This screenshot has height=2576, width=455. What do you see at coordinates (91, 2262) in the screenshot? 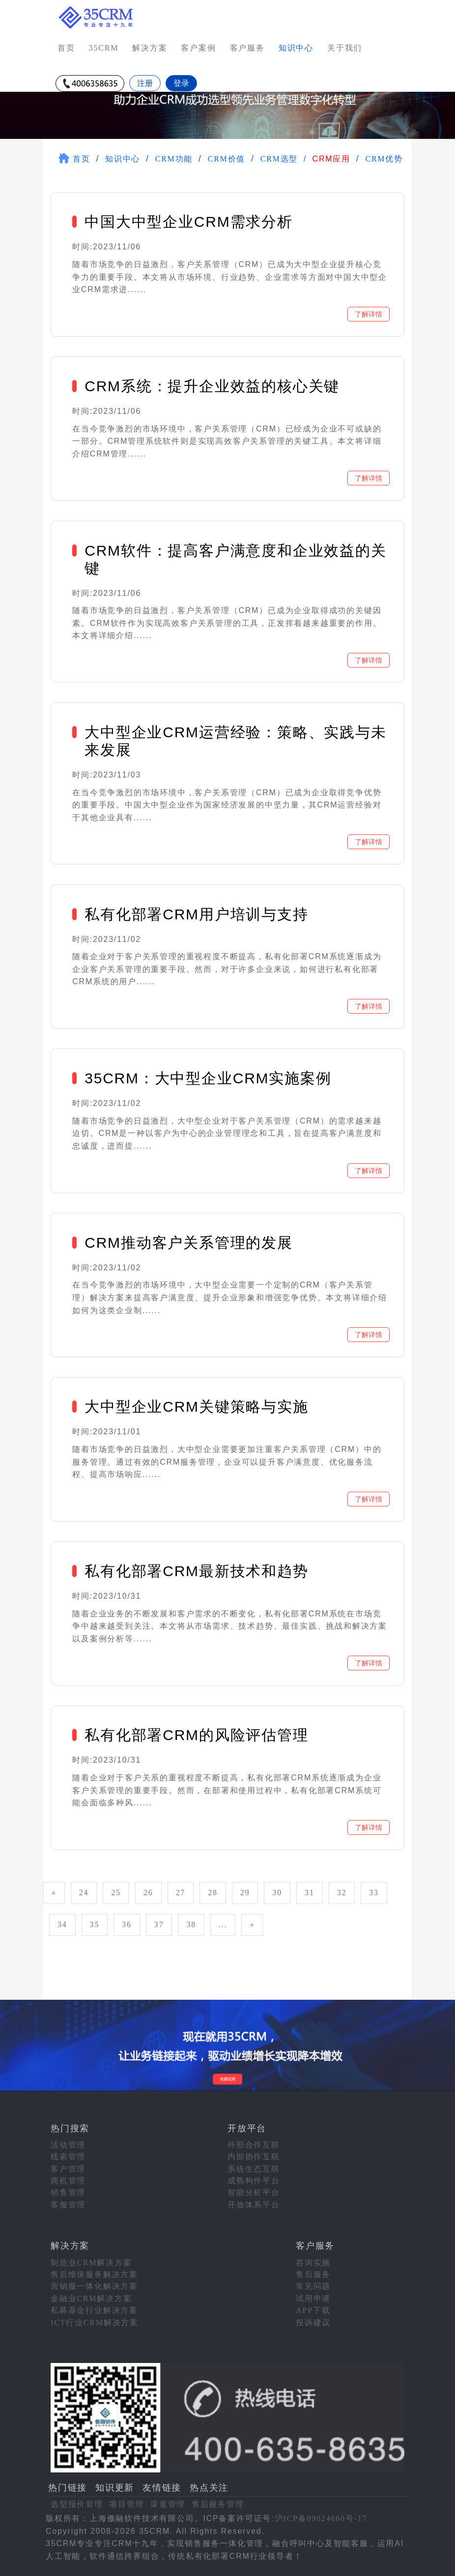
I see `制造业CRM解决方案` at bounding box center [91, 2262].